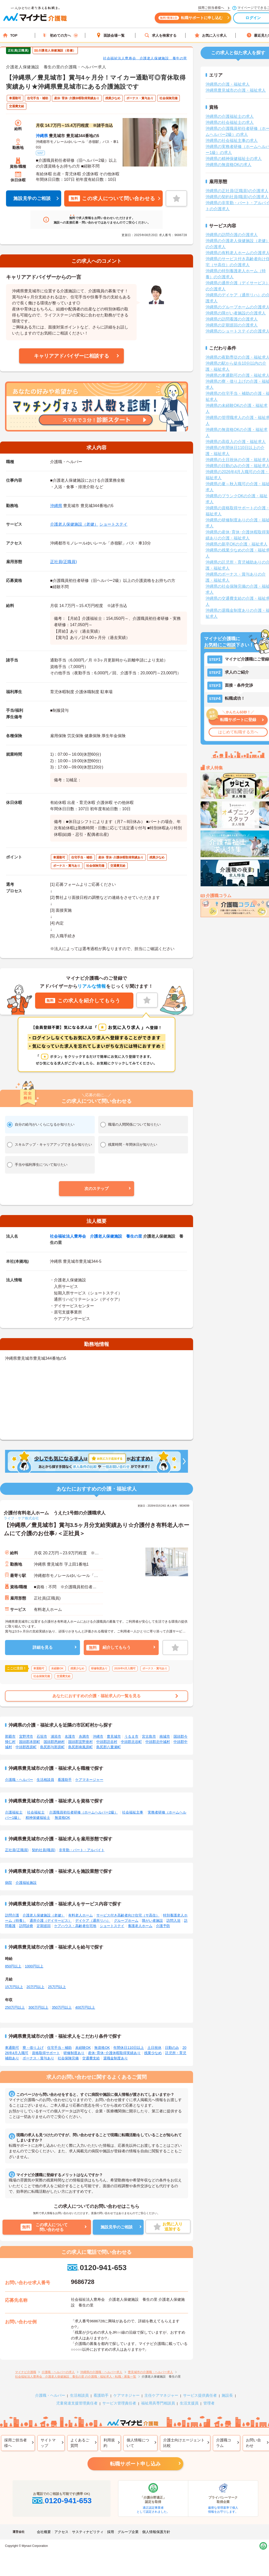 Image resolution: width=269 pixels, height=2576 pixels. I want to click on 養護老人ホーム, so click(140, 1926).